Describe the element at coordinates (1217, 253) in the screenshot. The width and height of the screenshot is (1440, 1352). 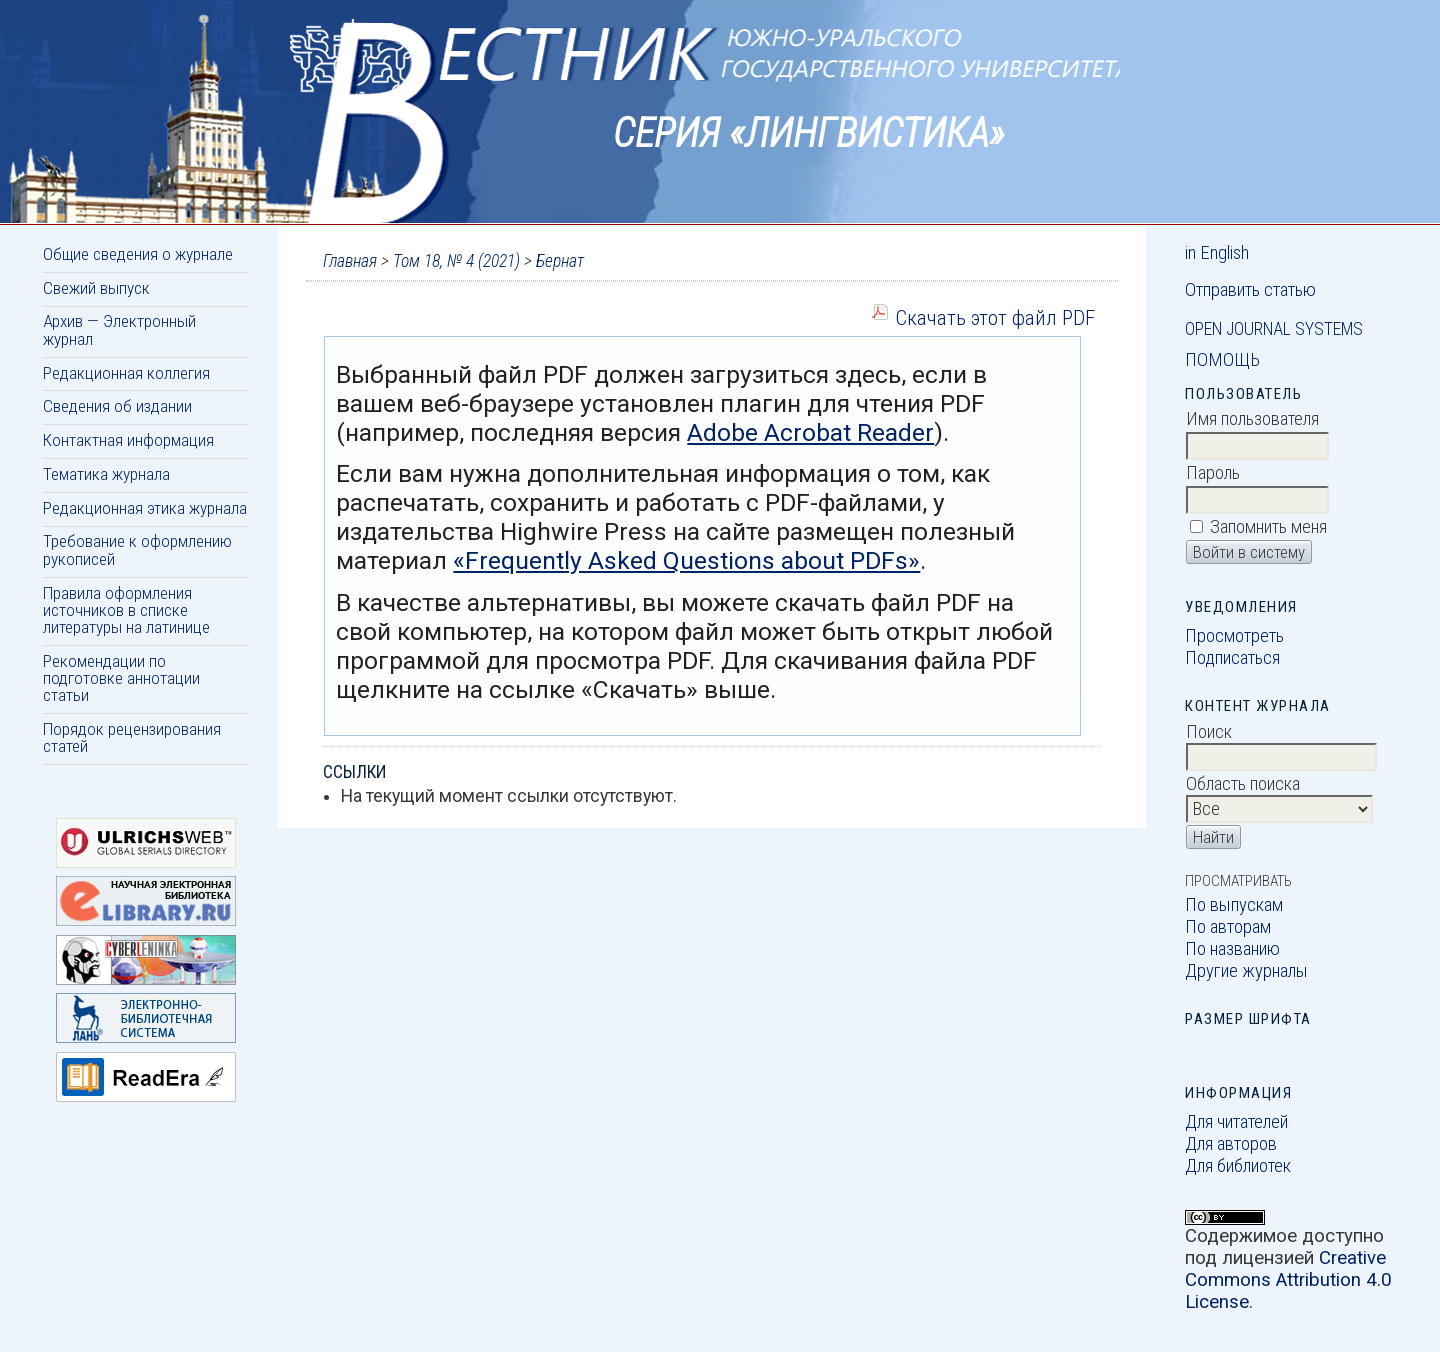
I see `in English` at that location.